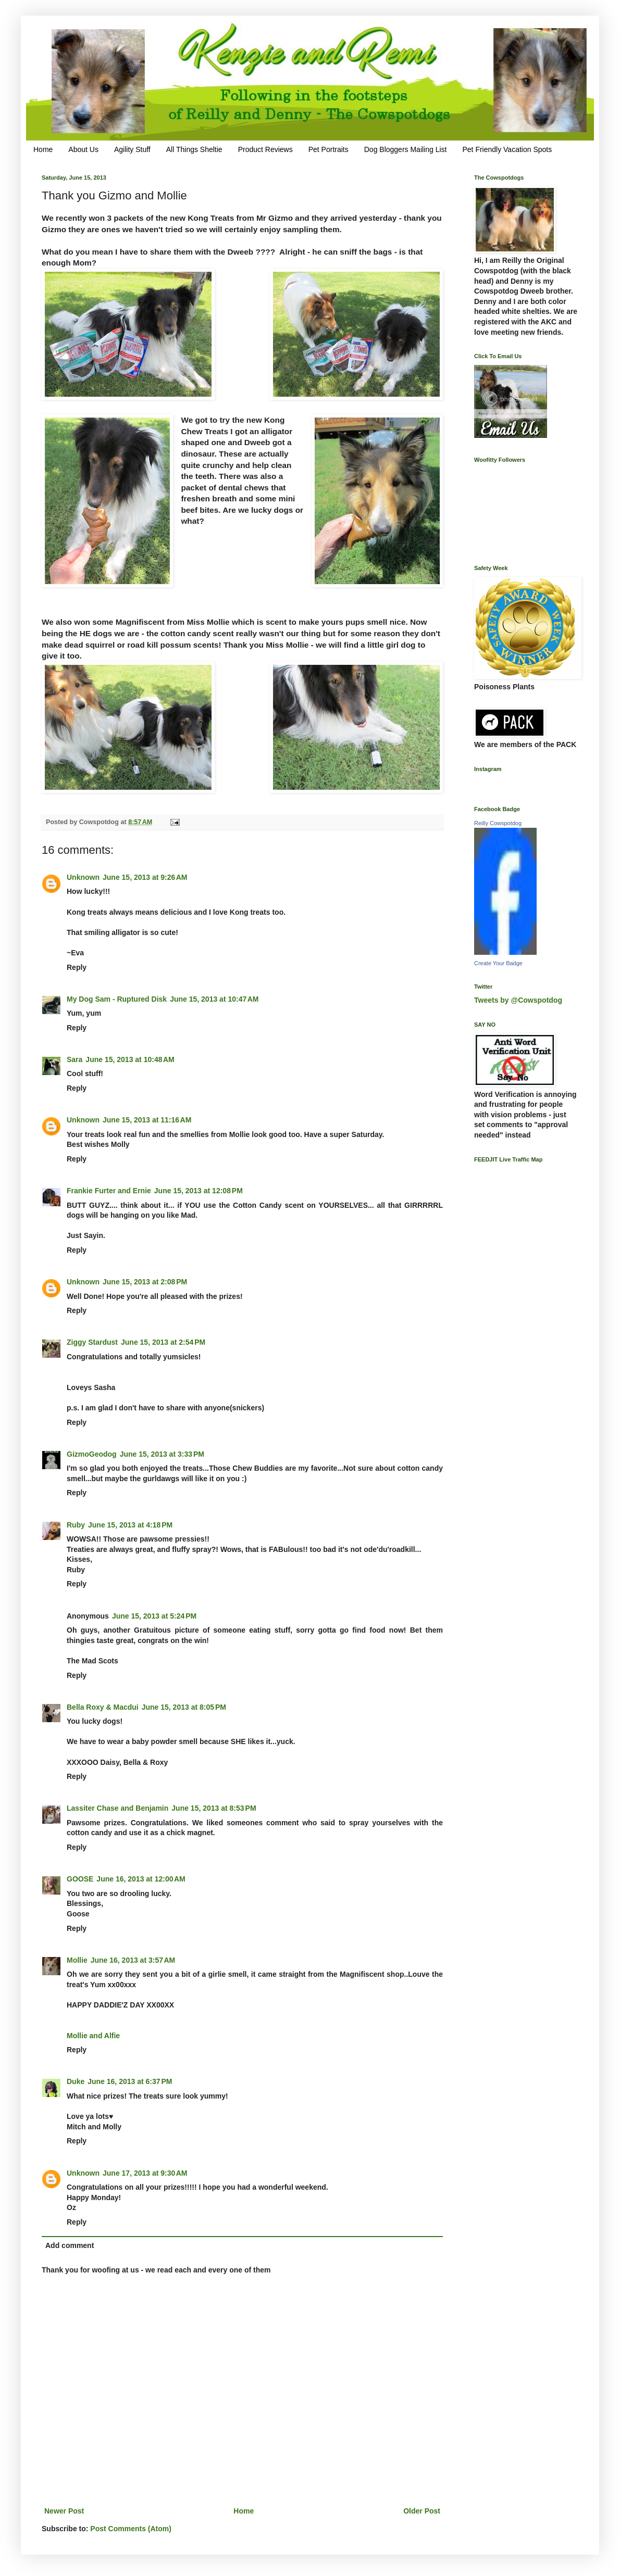  What do you see at coordinates (75, 2081) in the screenshot?
I see `Duke` at bounding box center [75, 2081].